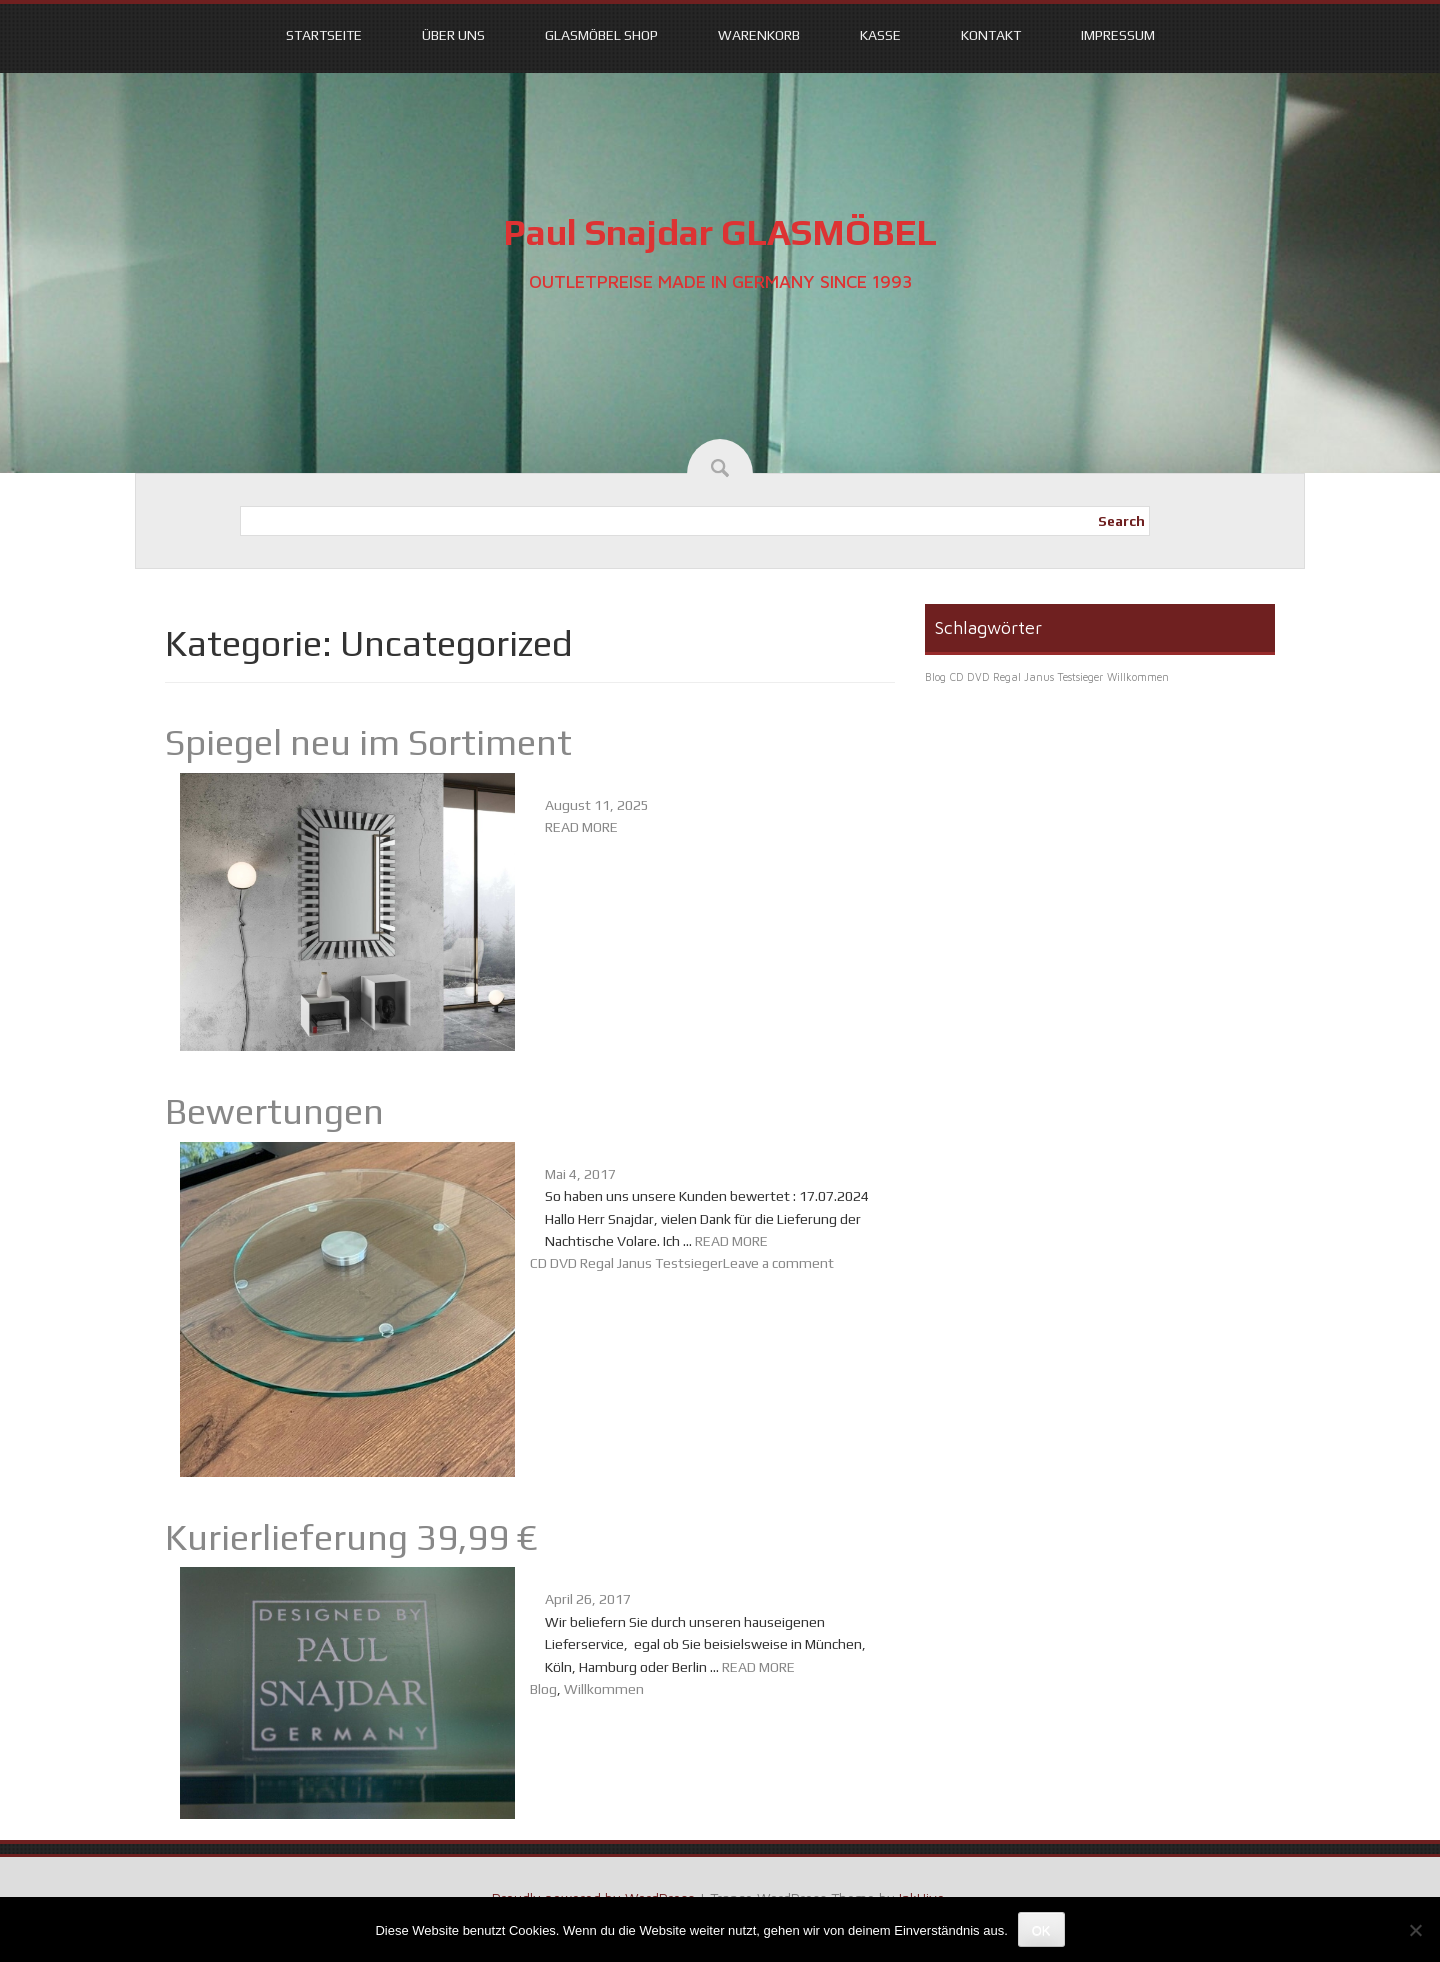 This screenshot has width=1440, height=1962. What do you see at coordinates (991, 35) in the screenshot?
I see `Kontakt` at bounding box center [991, 35].